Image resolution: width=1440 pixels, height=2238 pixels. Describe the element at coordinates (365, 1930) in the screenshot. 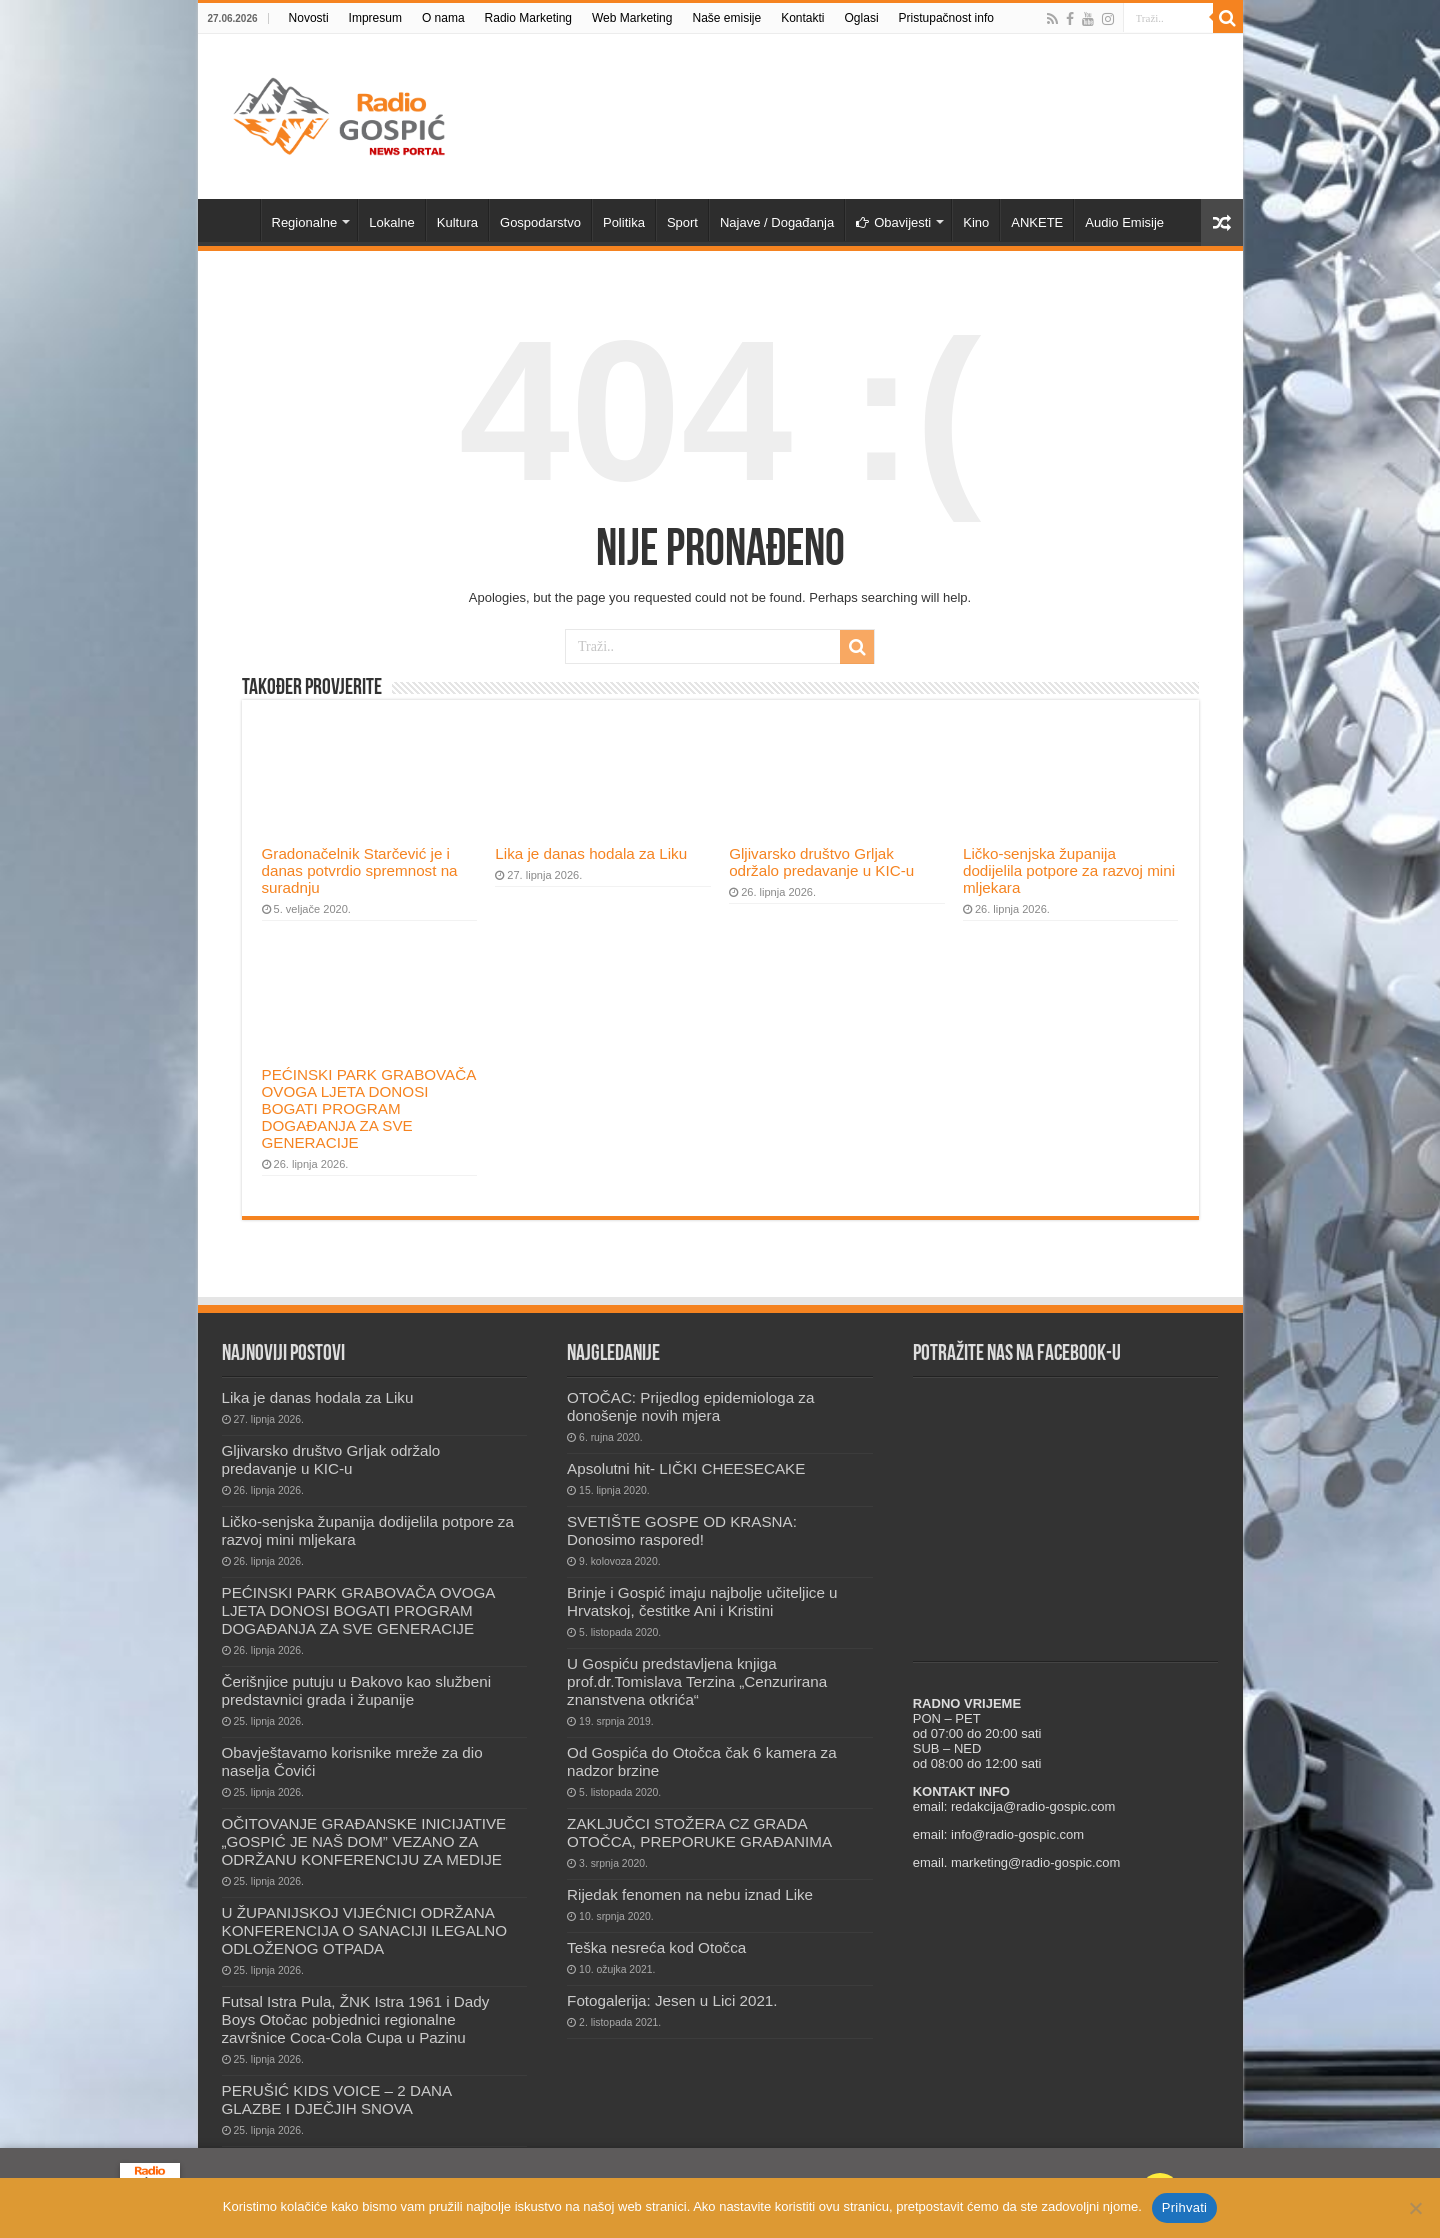

I see `U ŽUPANIJSKOJ VIJEĆNICI ODRŽANA KONFERENCIJA O SANACIJI ILEGALNO ODLOŽENOG OTPADA` at that location.